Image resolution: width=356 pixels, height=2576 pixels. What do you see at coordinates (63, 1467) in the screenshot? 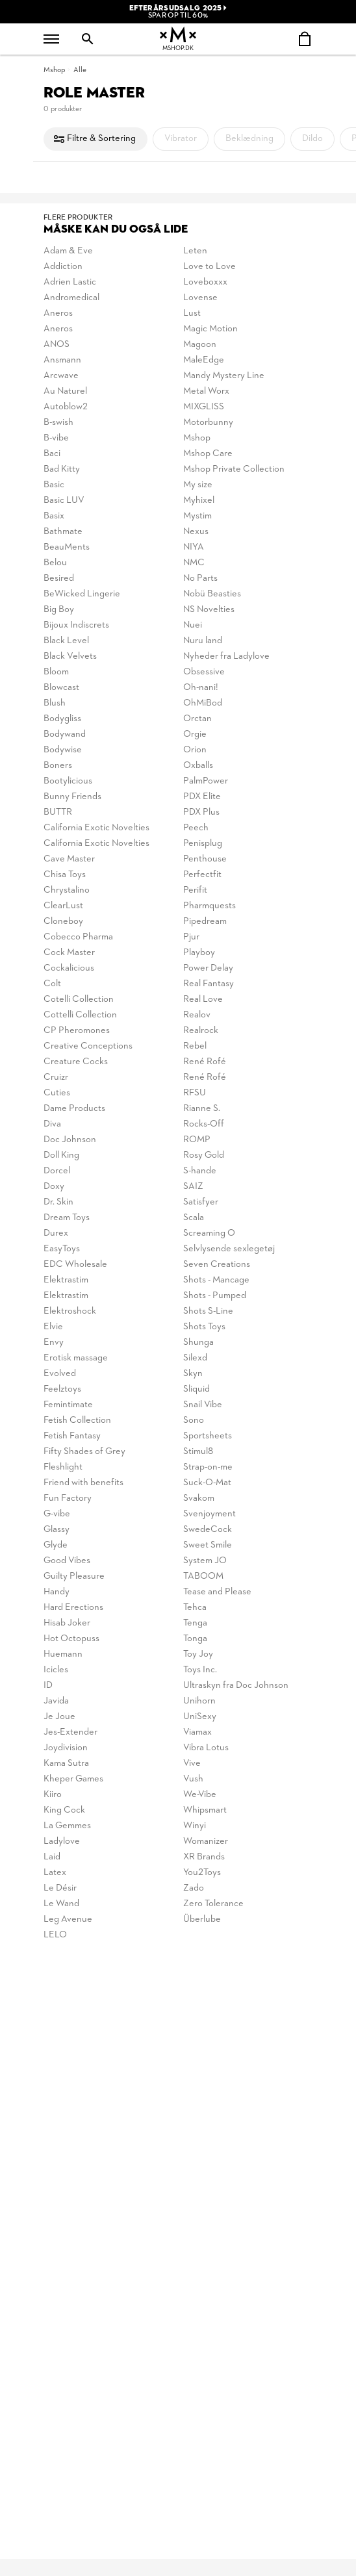
I see `Fleshlight` at bounding box center [63, 1467].